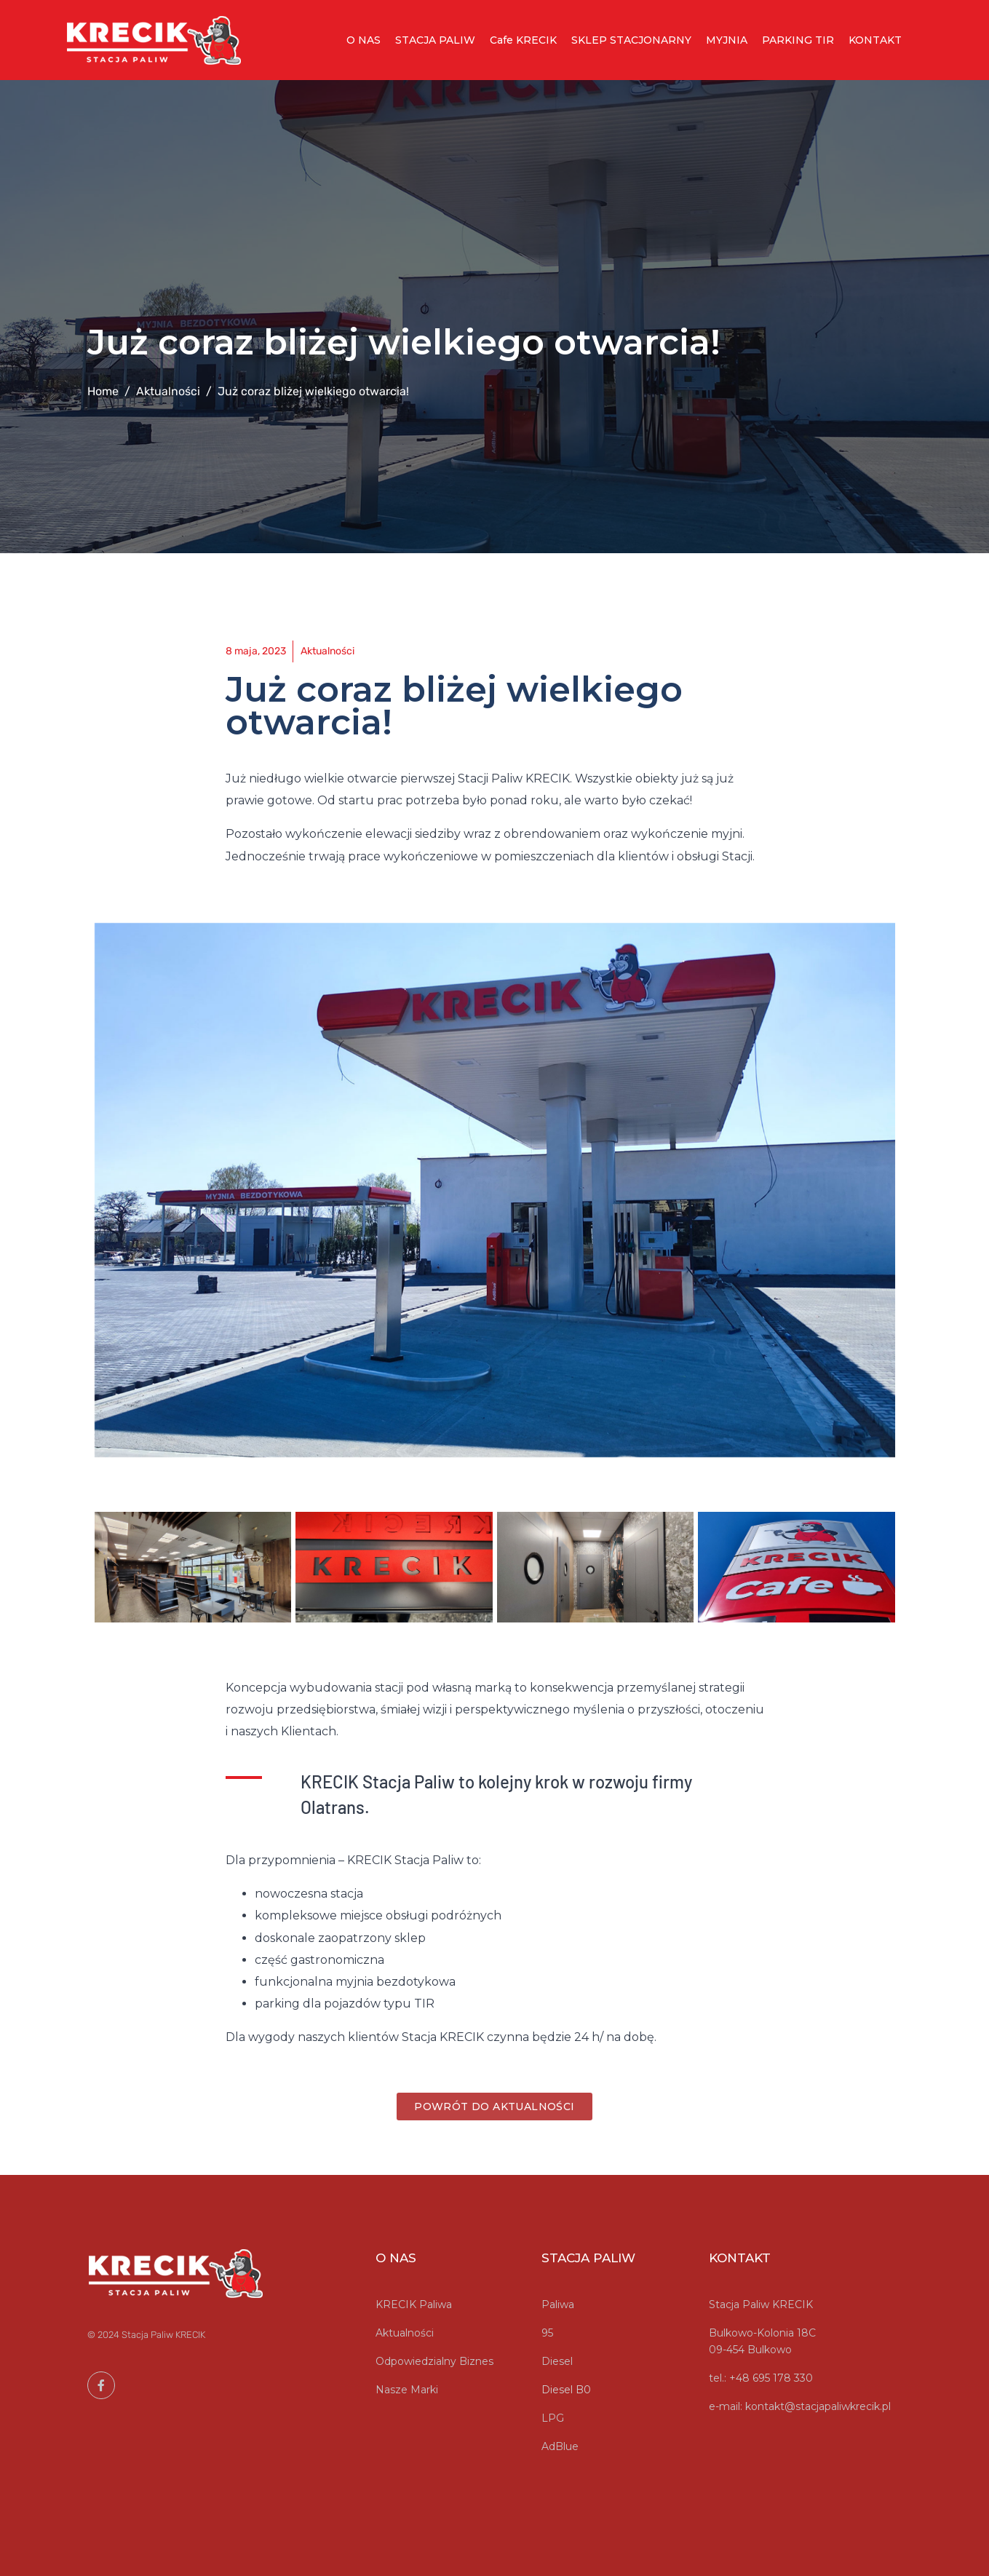 This screenshot has height=2576, width=989. What do you see at coordinates (414, 2304) in the screenshot?
I see `KRECIK Paliwa` at bounding box center [414, 2304].